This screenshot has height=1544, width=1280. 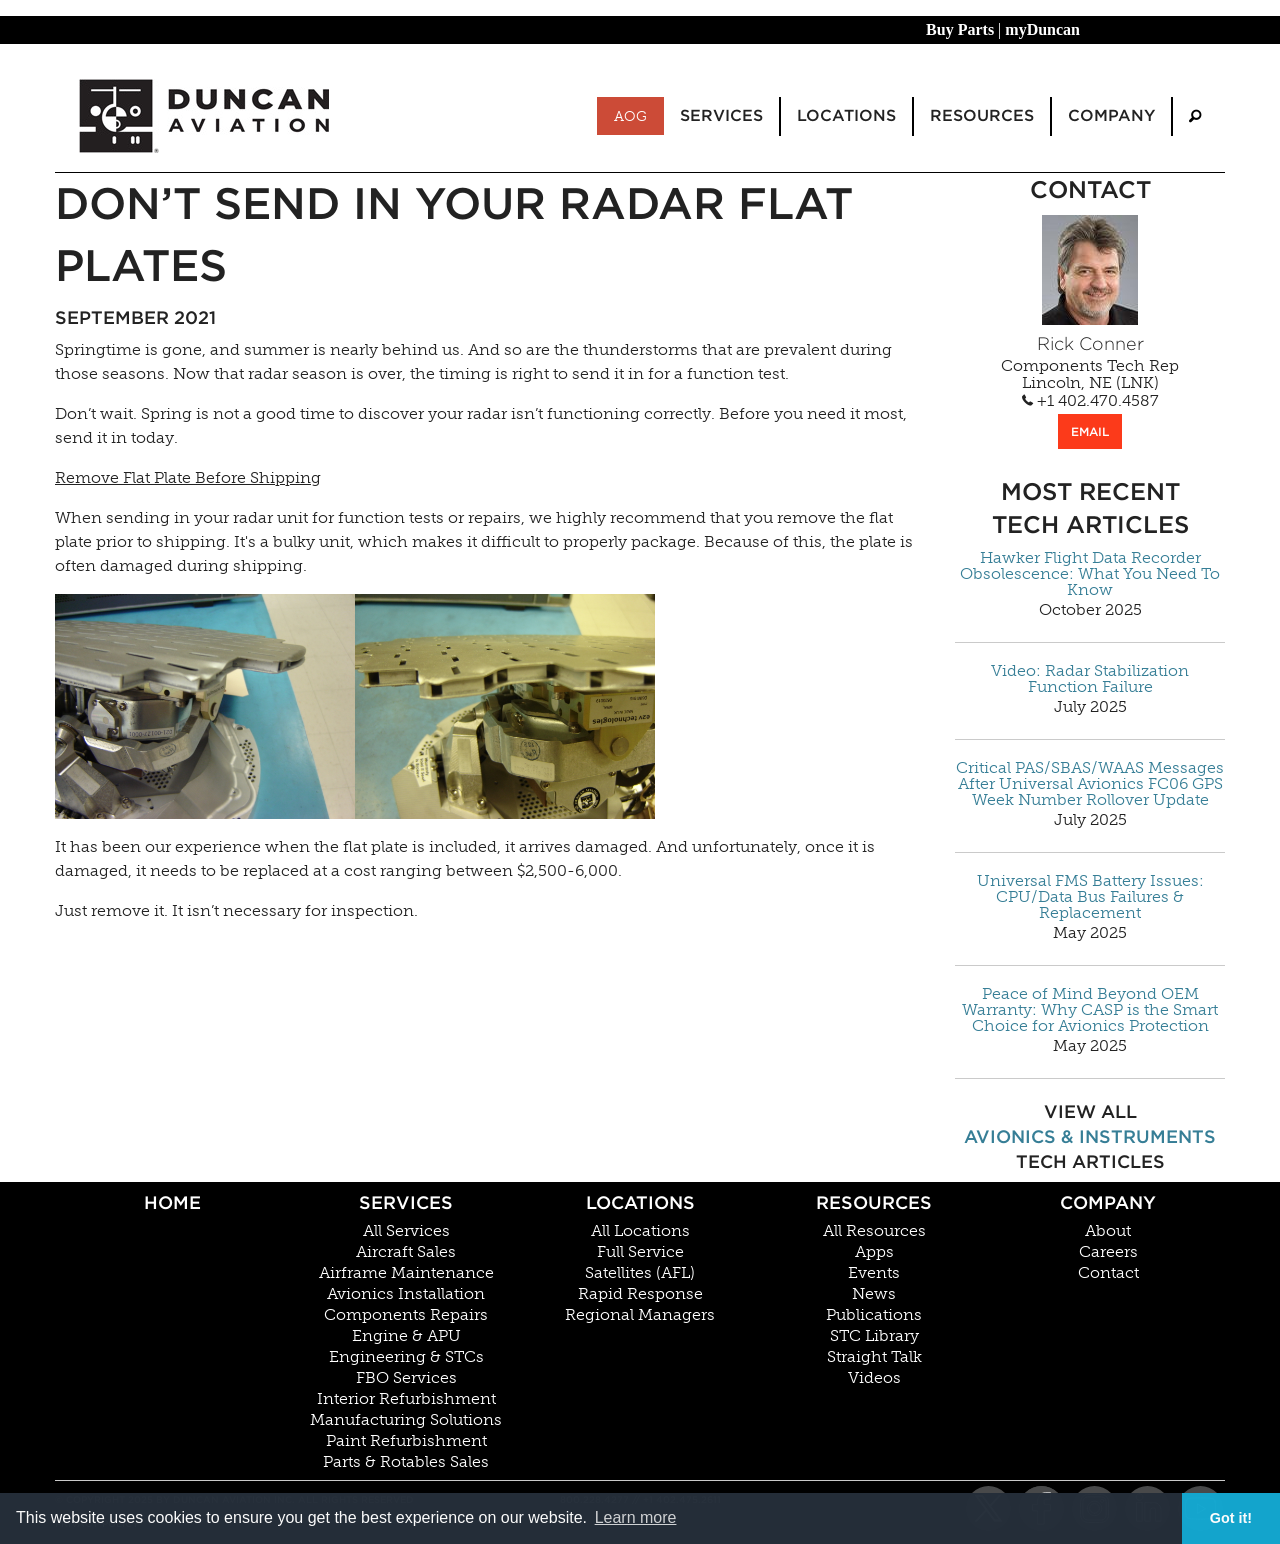 I want to click on Company [menuitem], so click(x=1111, y=115).